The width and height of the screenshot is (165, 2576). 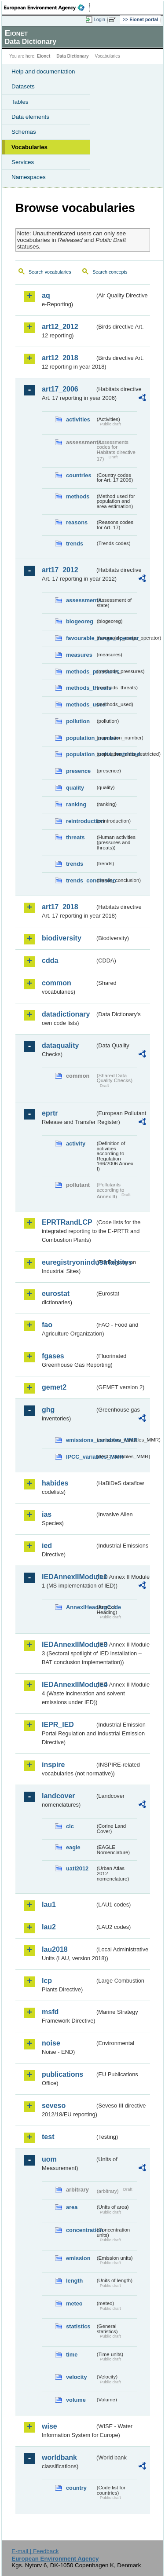 What do you see at coordinates (80, 738) in the screenshot?
I see `population_number` at bounding box center [80, 738].